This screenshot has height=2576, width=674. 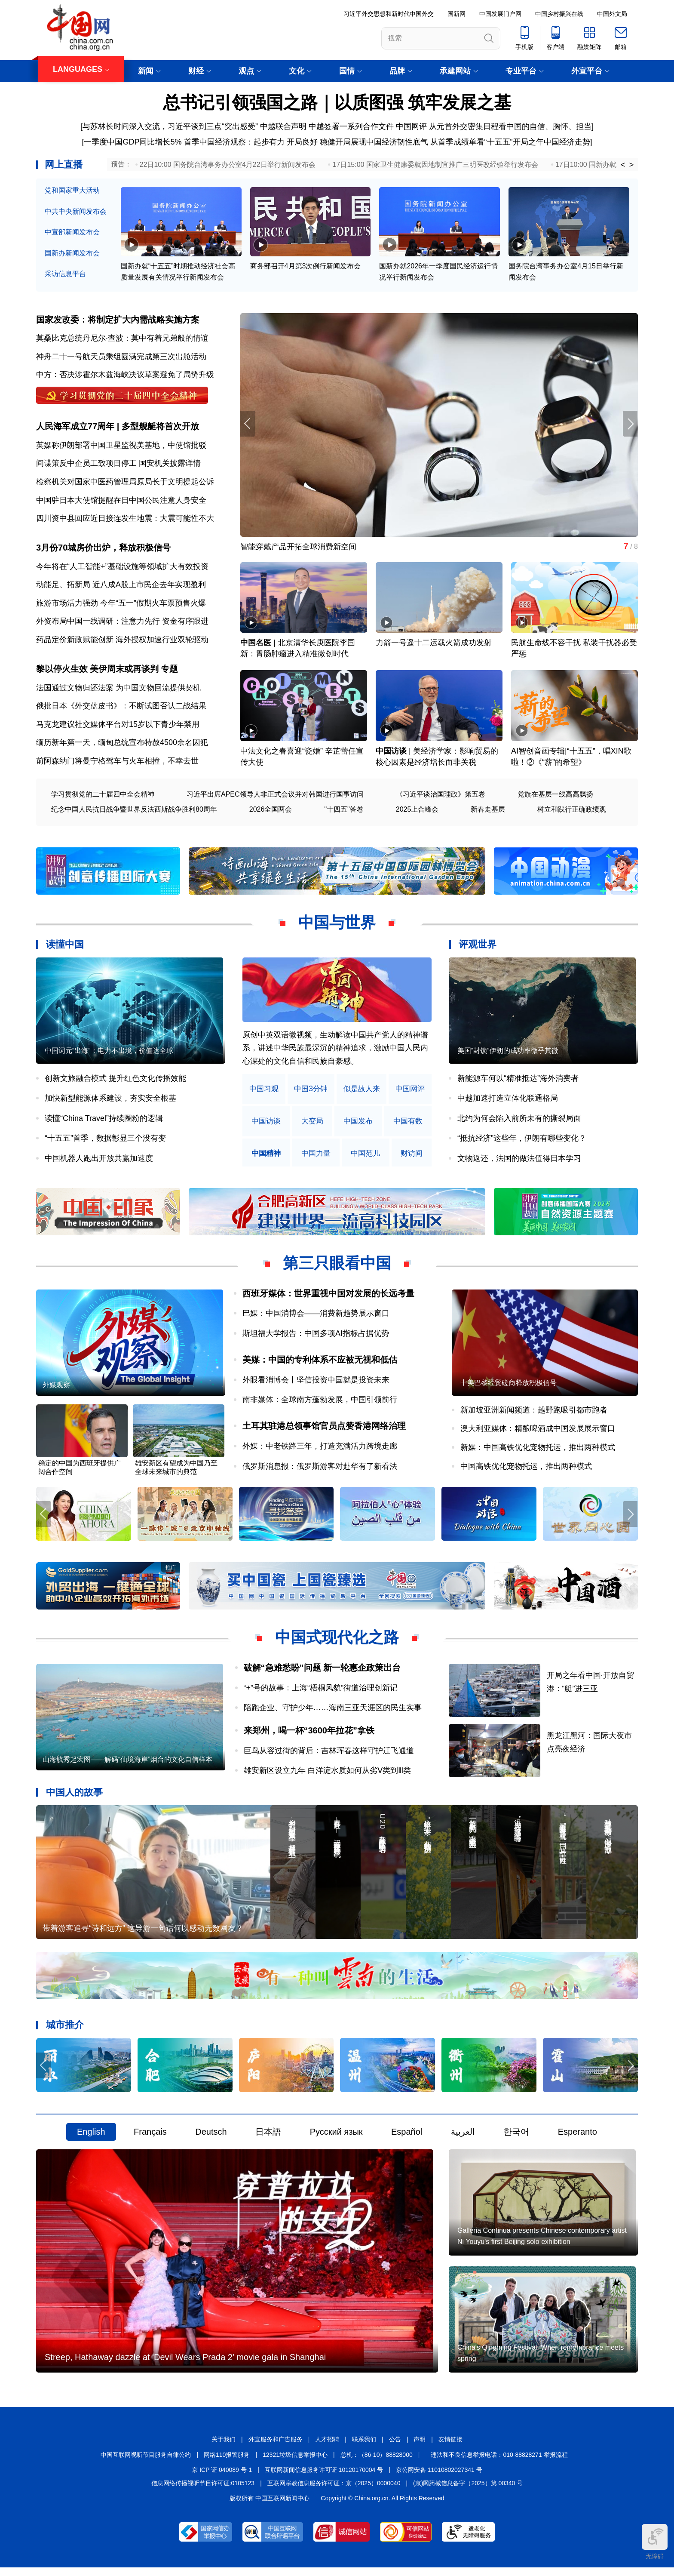 What do you see at coordinates (439, 2478) in the screenshot?
I see `京公网安备 11010802027341 号` at bounding box center [439, 2478].